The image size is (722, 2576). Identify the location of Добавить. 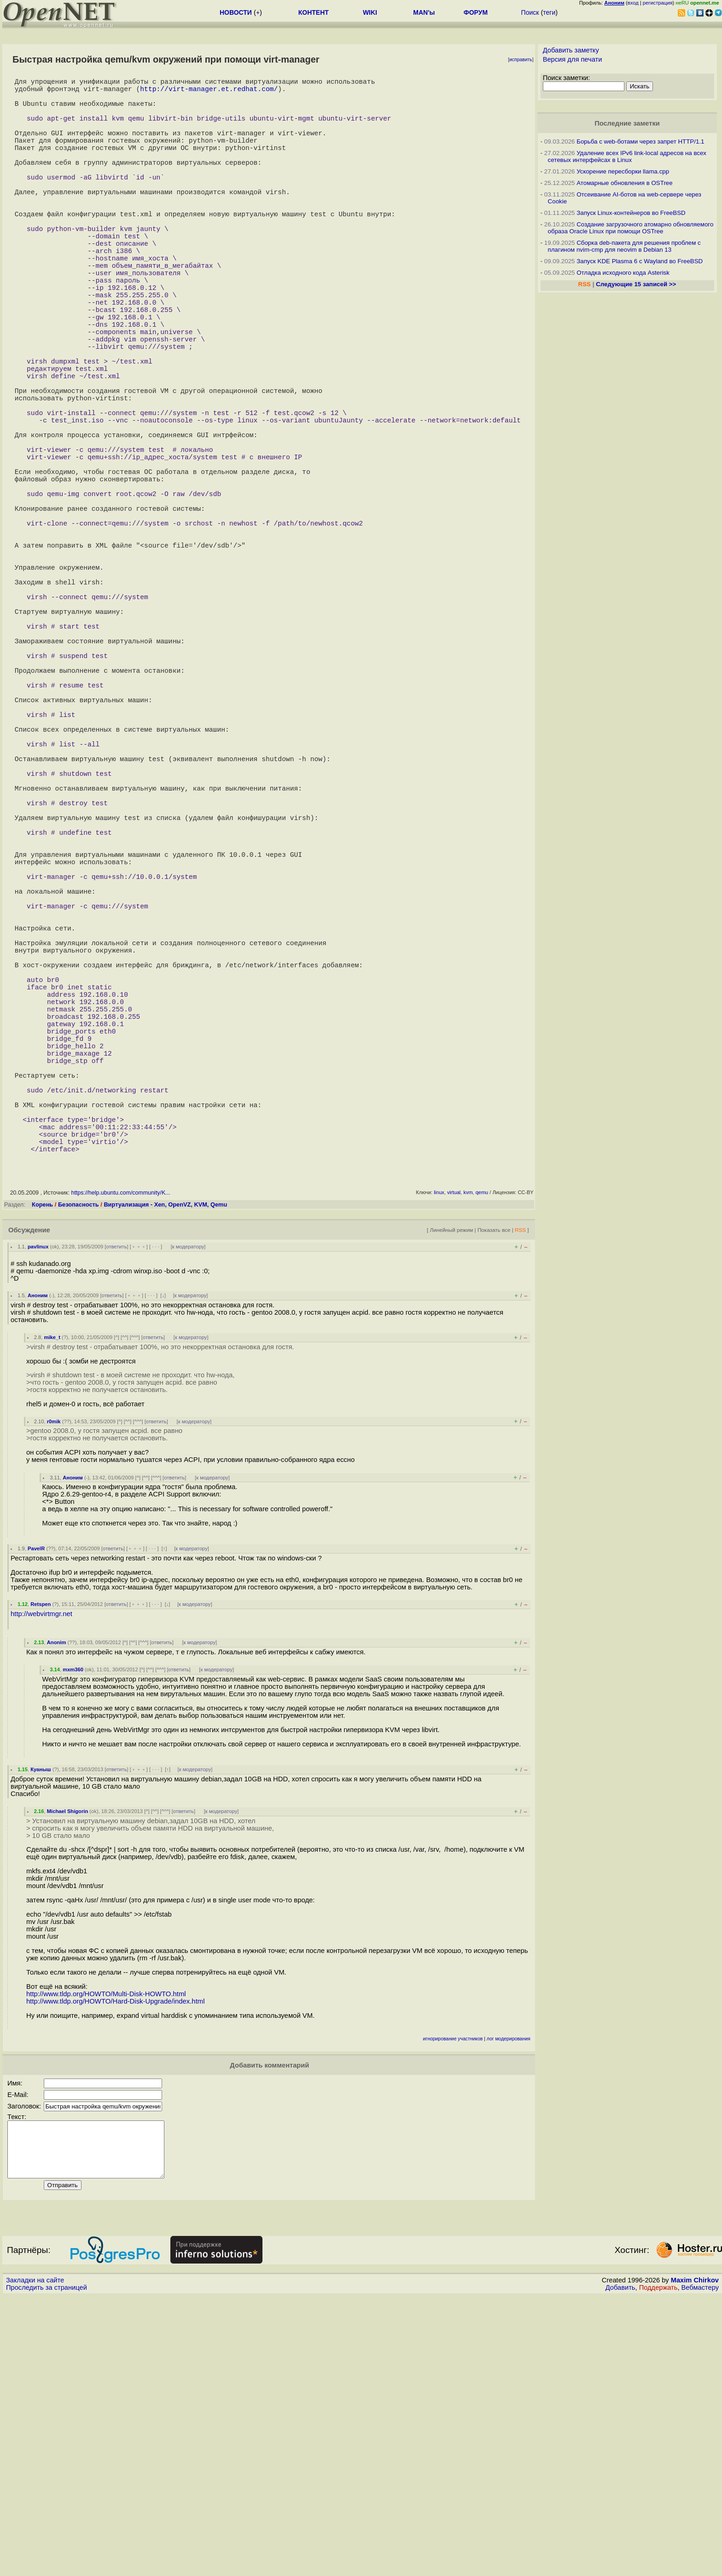
(620, 2567).